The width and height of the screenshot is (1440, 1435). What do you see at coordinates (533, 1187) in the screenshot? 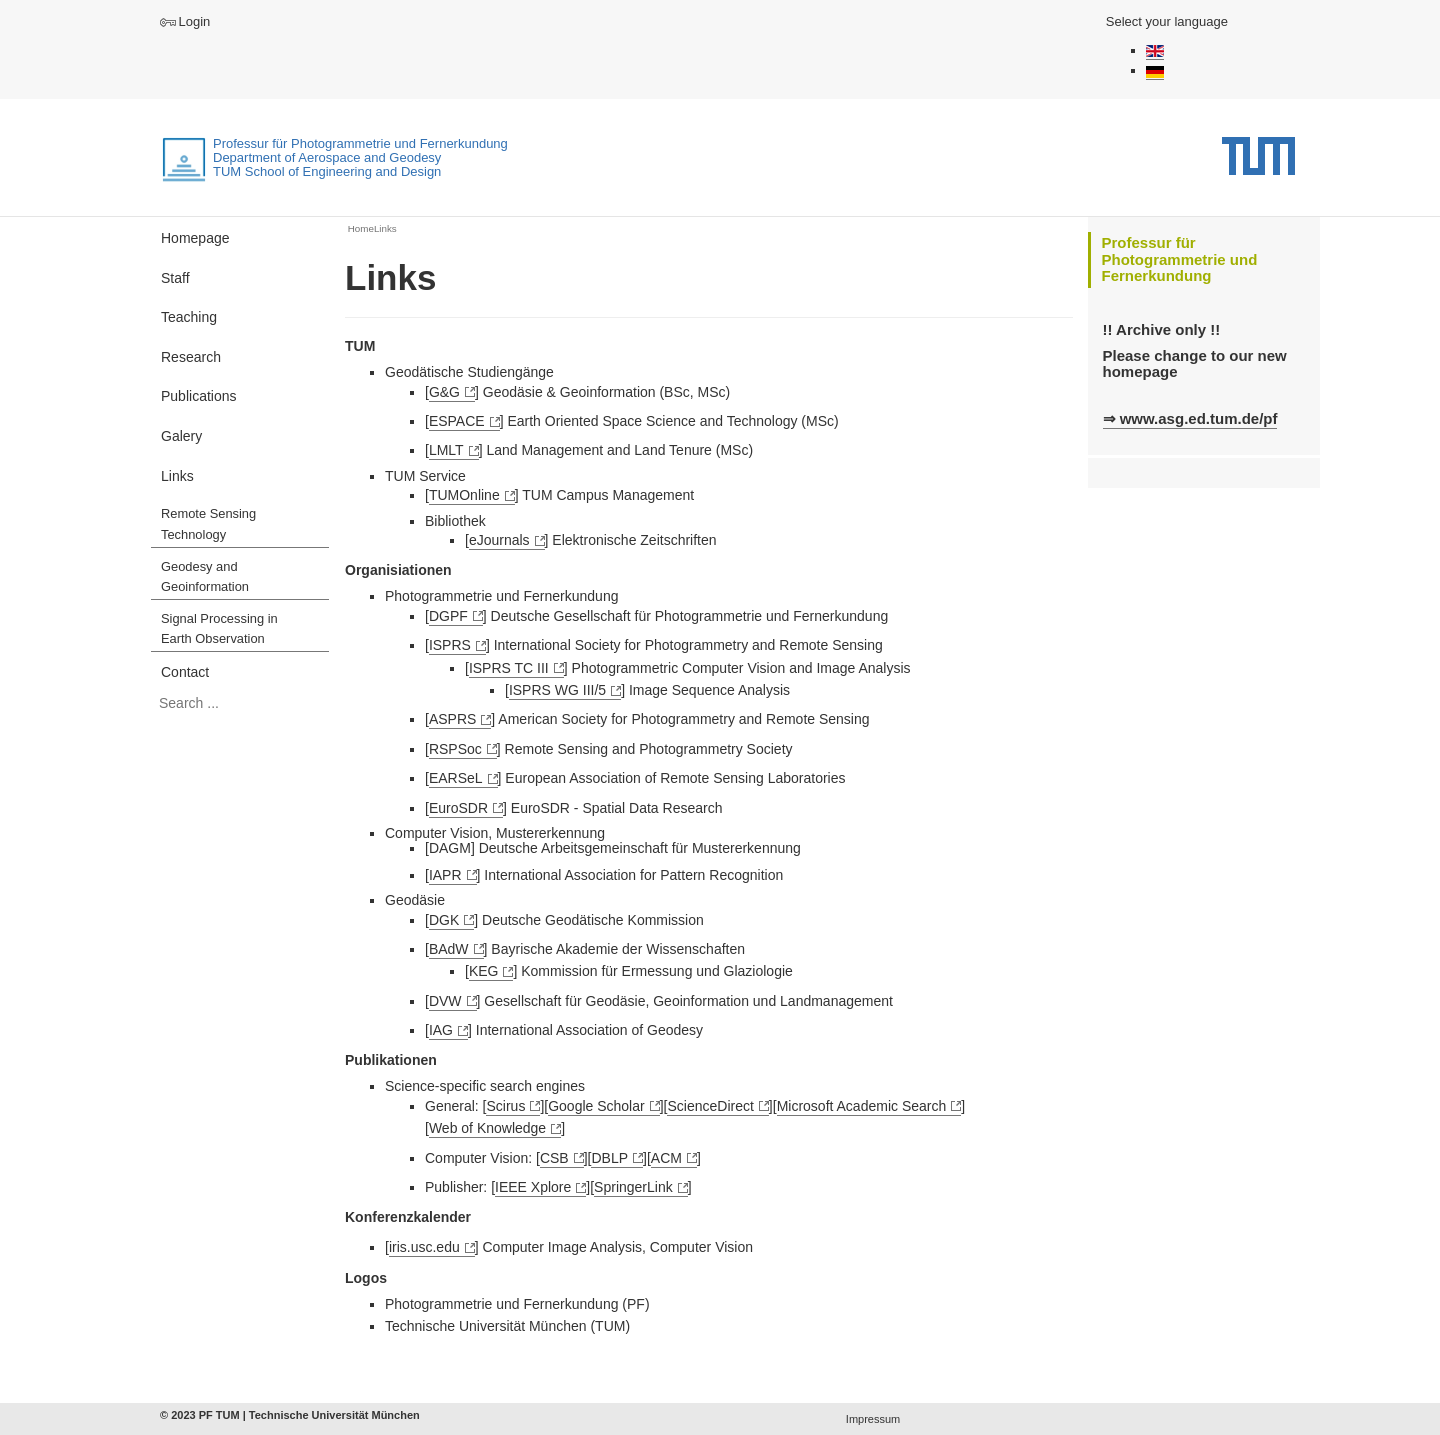
I see `IEEE Xplore` at bounding box center [533, 1187].